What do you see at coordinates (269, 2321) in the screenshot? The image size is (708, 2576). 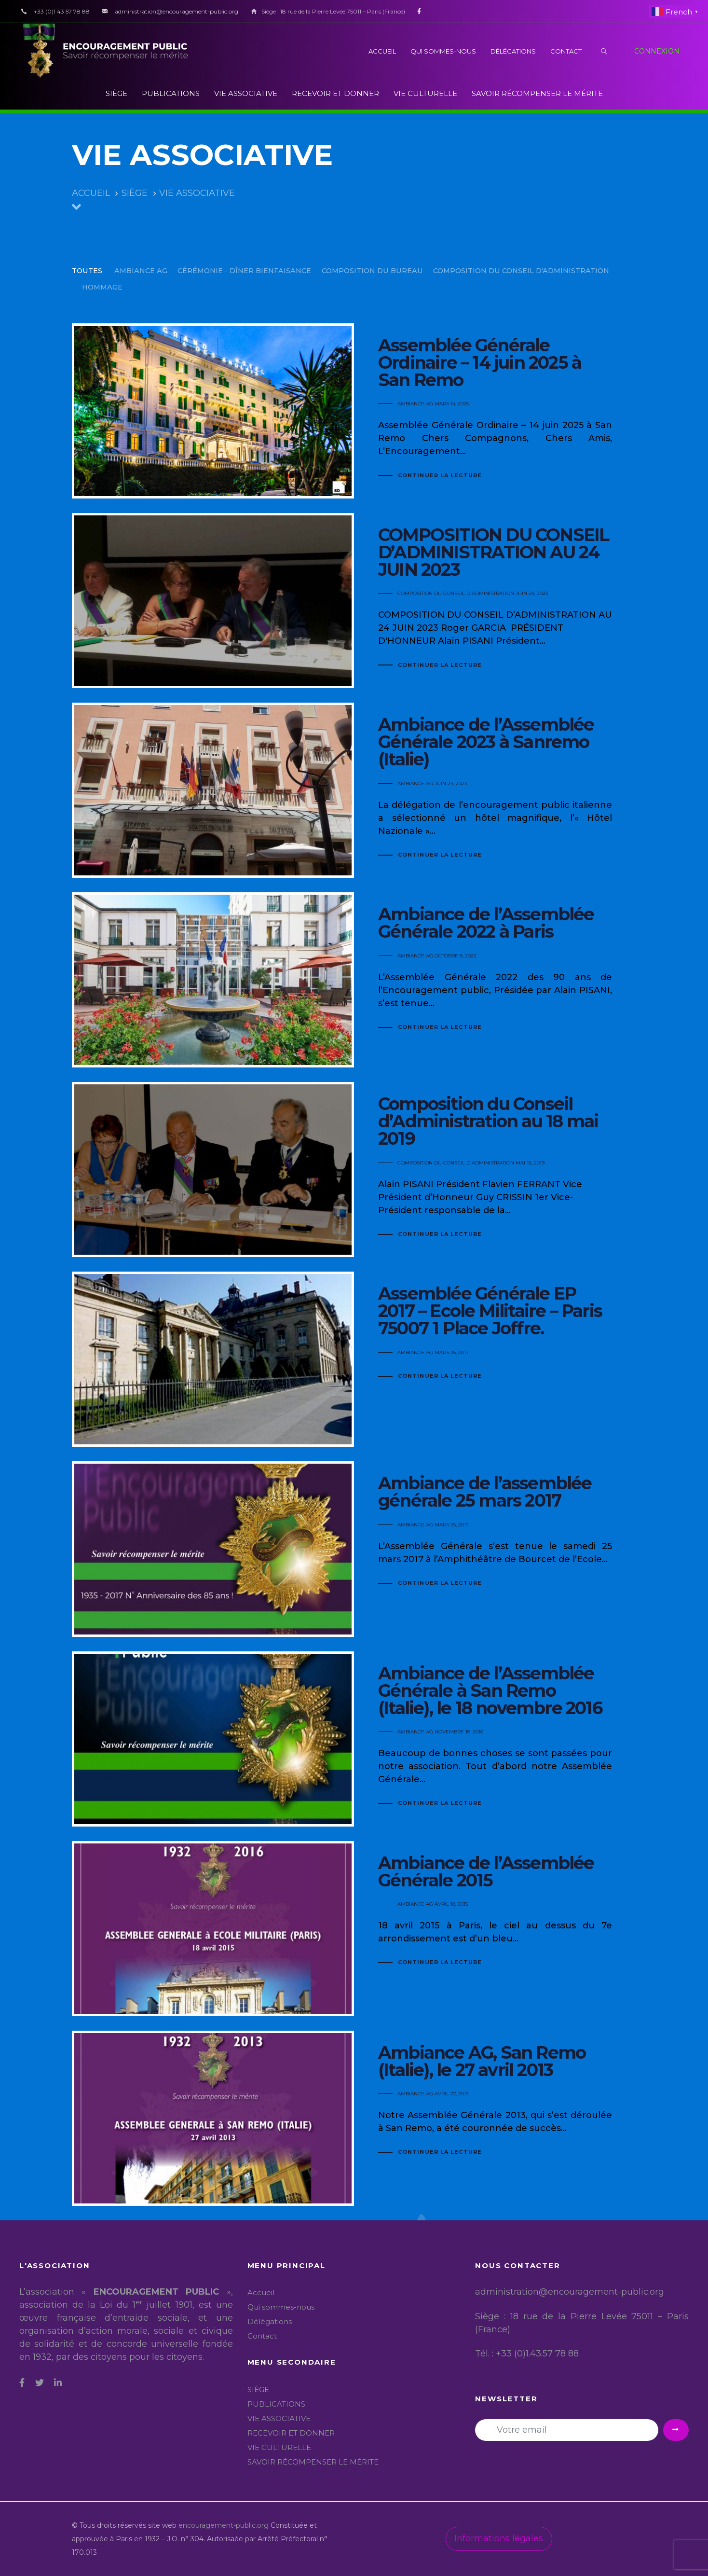 I see `Délégations` at bounding box center [269, 2321].